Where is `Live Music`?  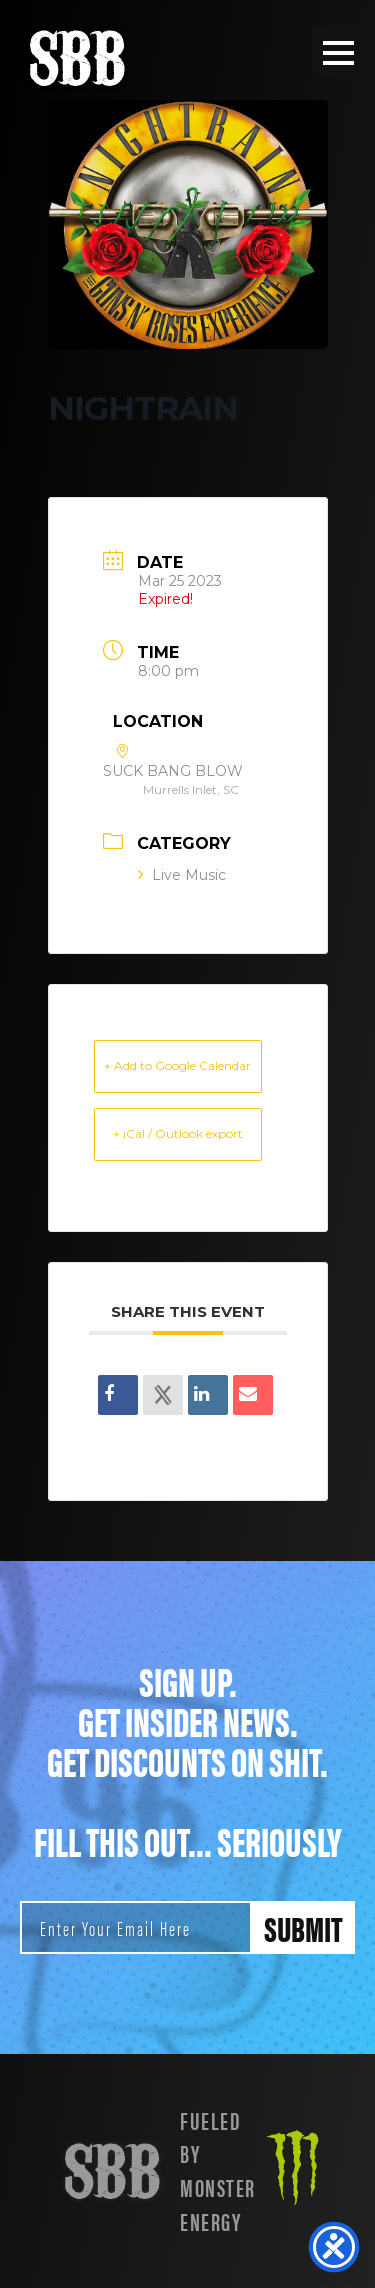 Live Music is located at coordinates (182, 875).